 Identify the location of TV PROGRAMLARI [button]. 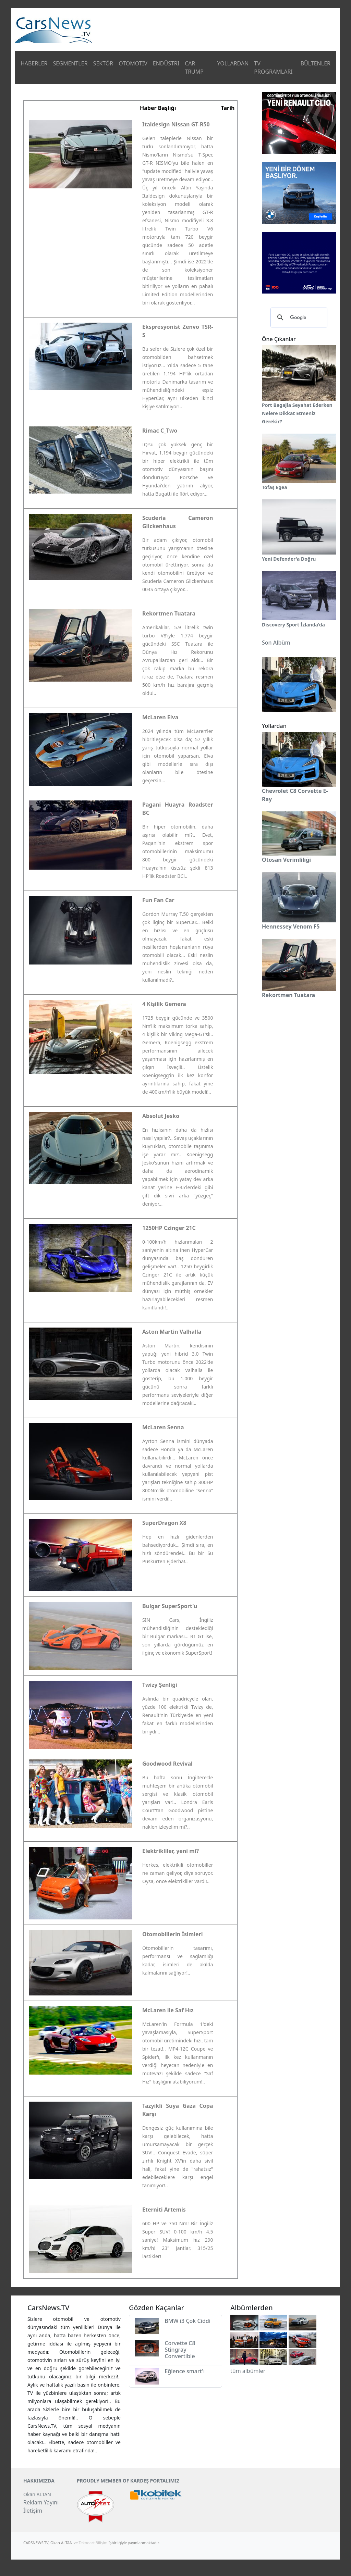
(273, 67).